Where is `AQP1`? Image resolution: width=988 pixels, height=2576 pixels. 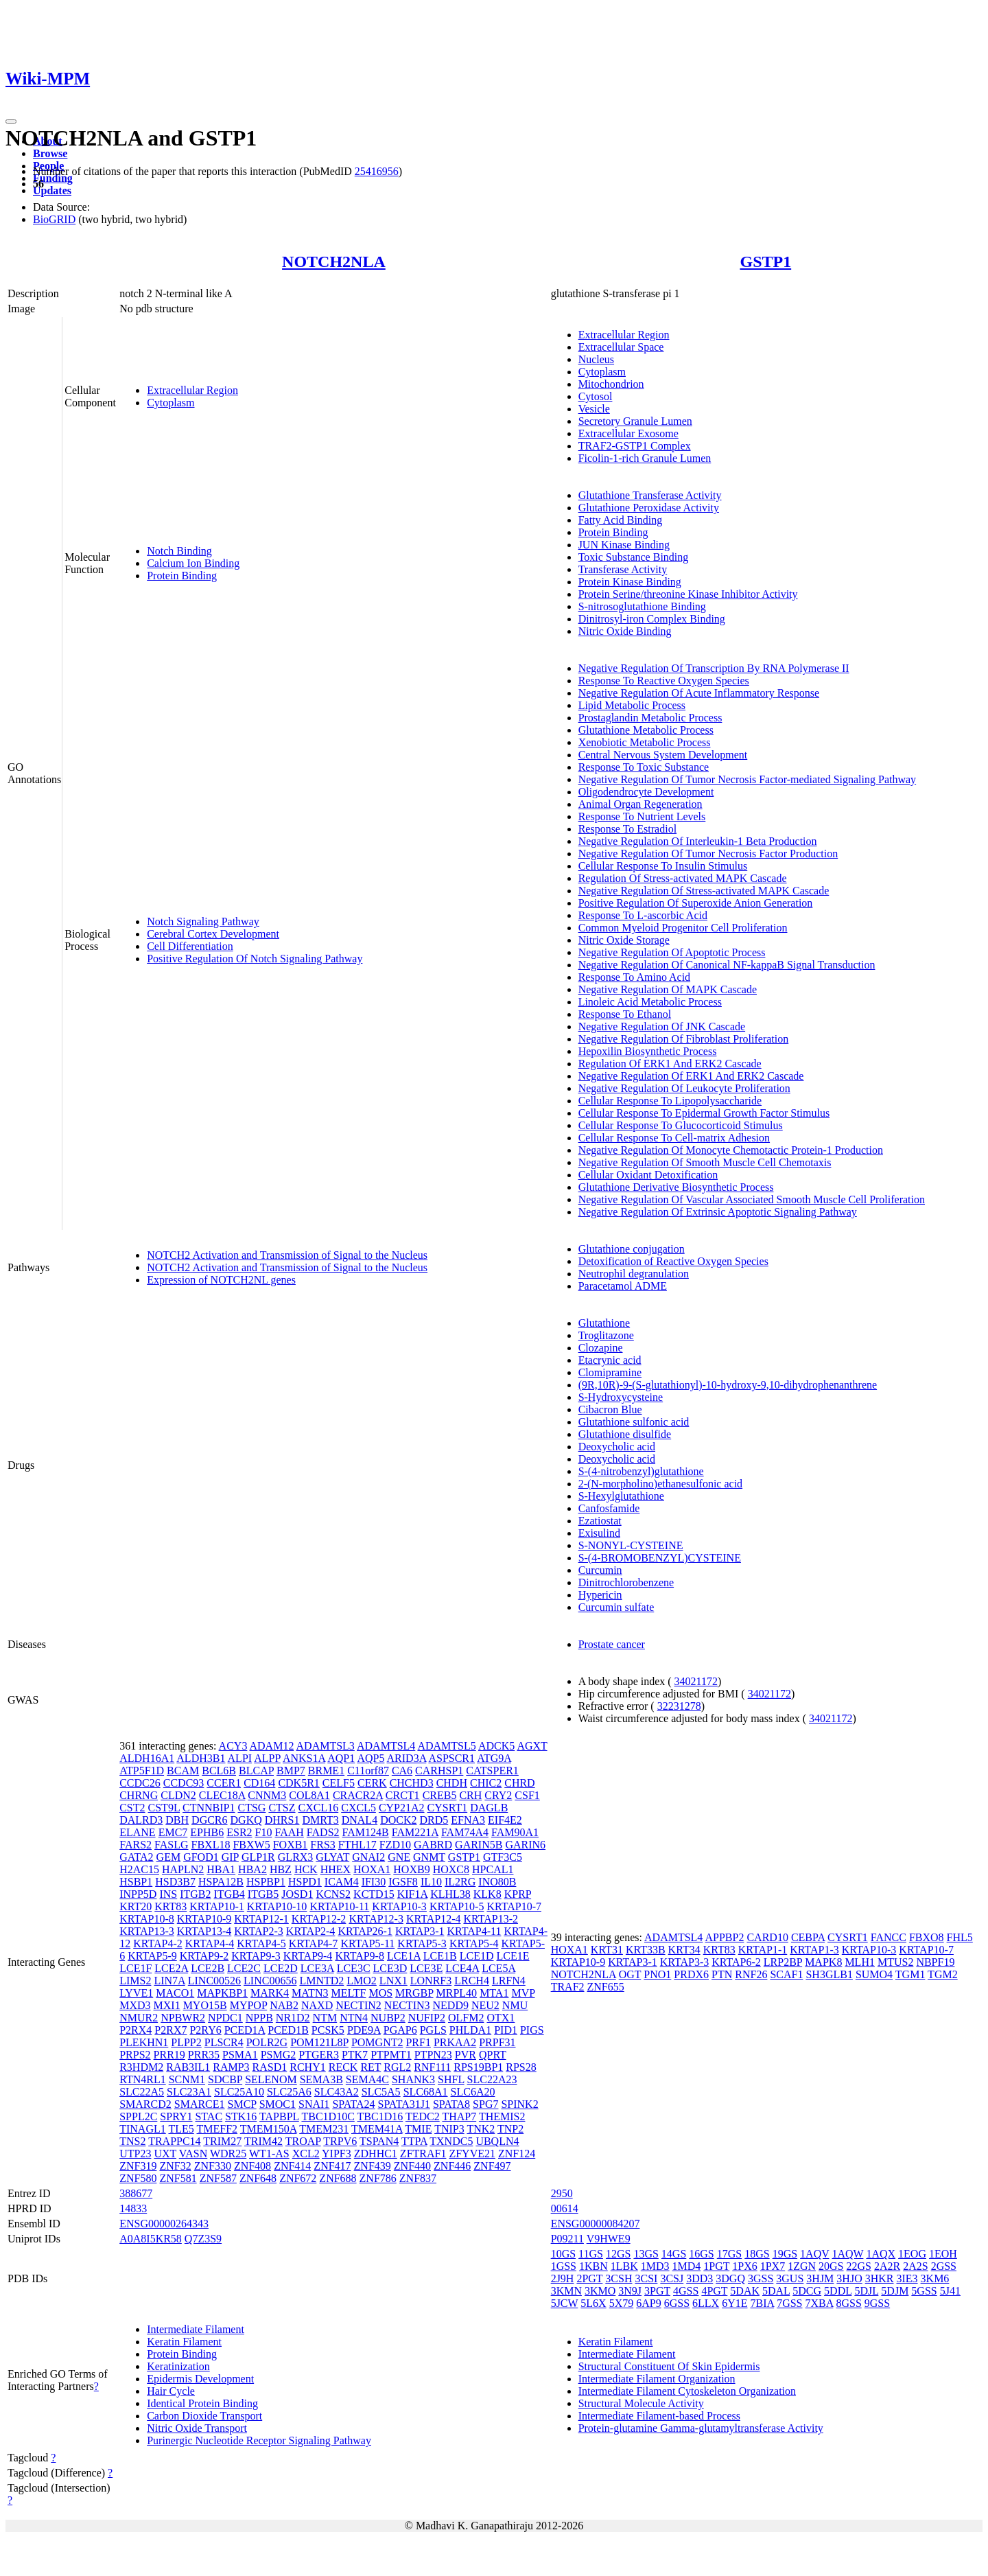
AQP1 is located at coordinates (341, 1758).